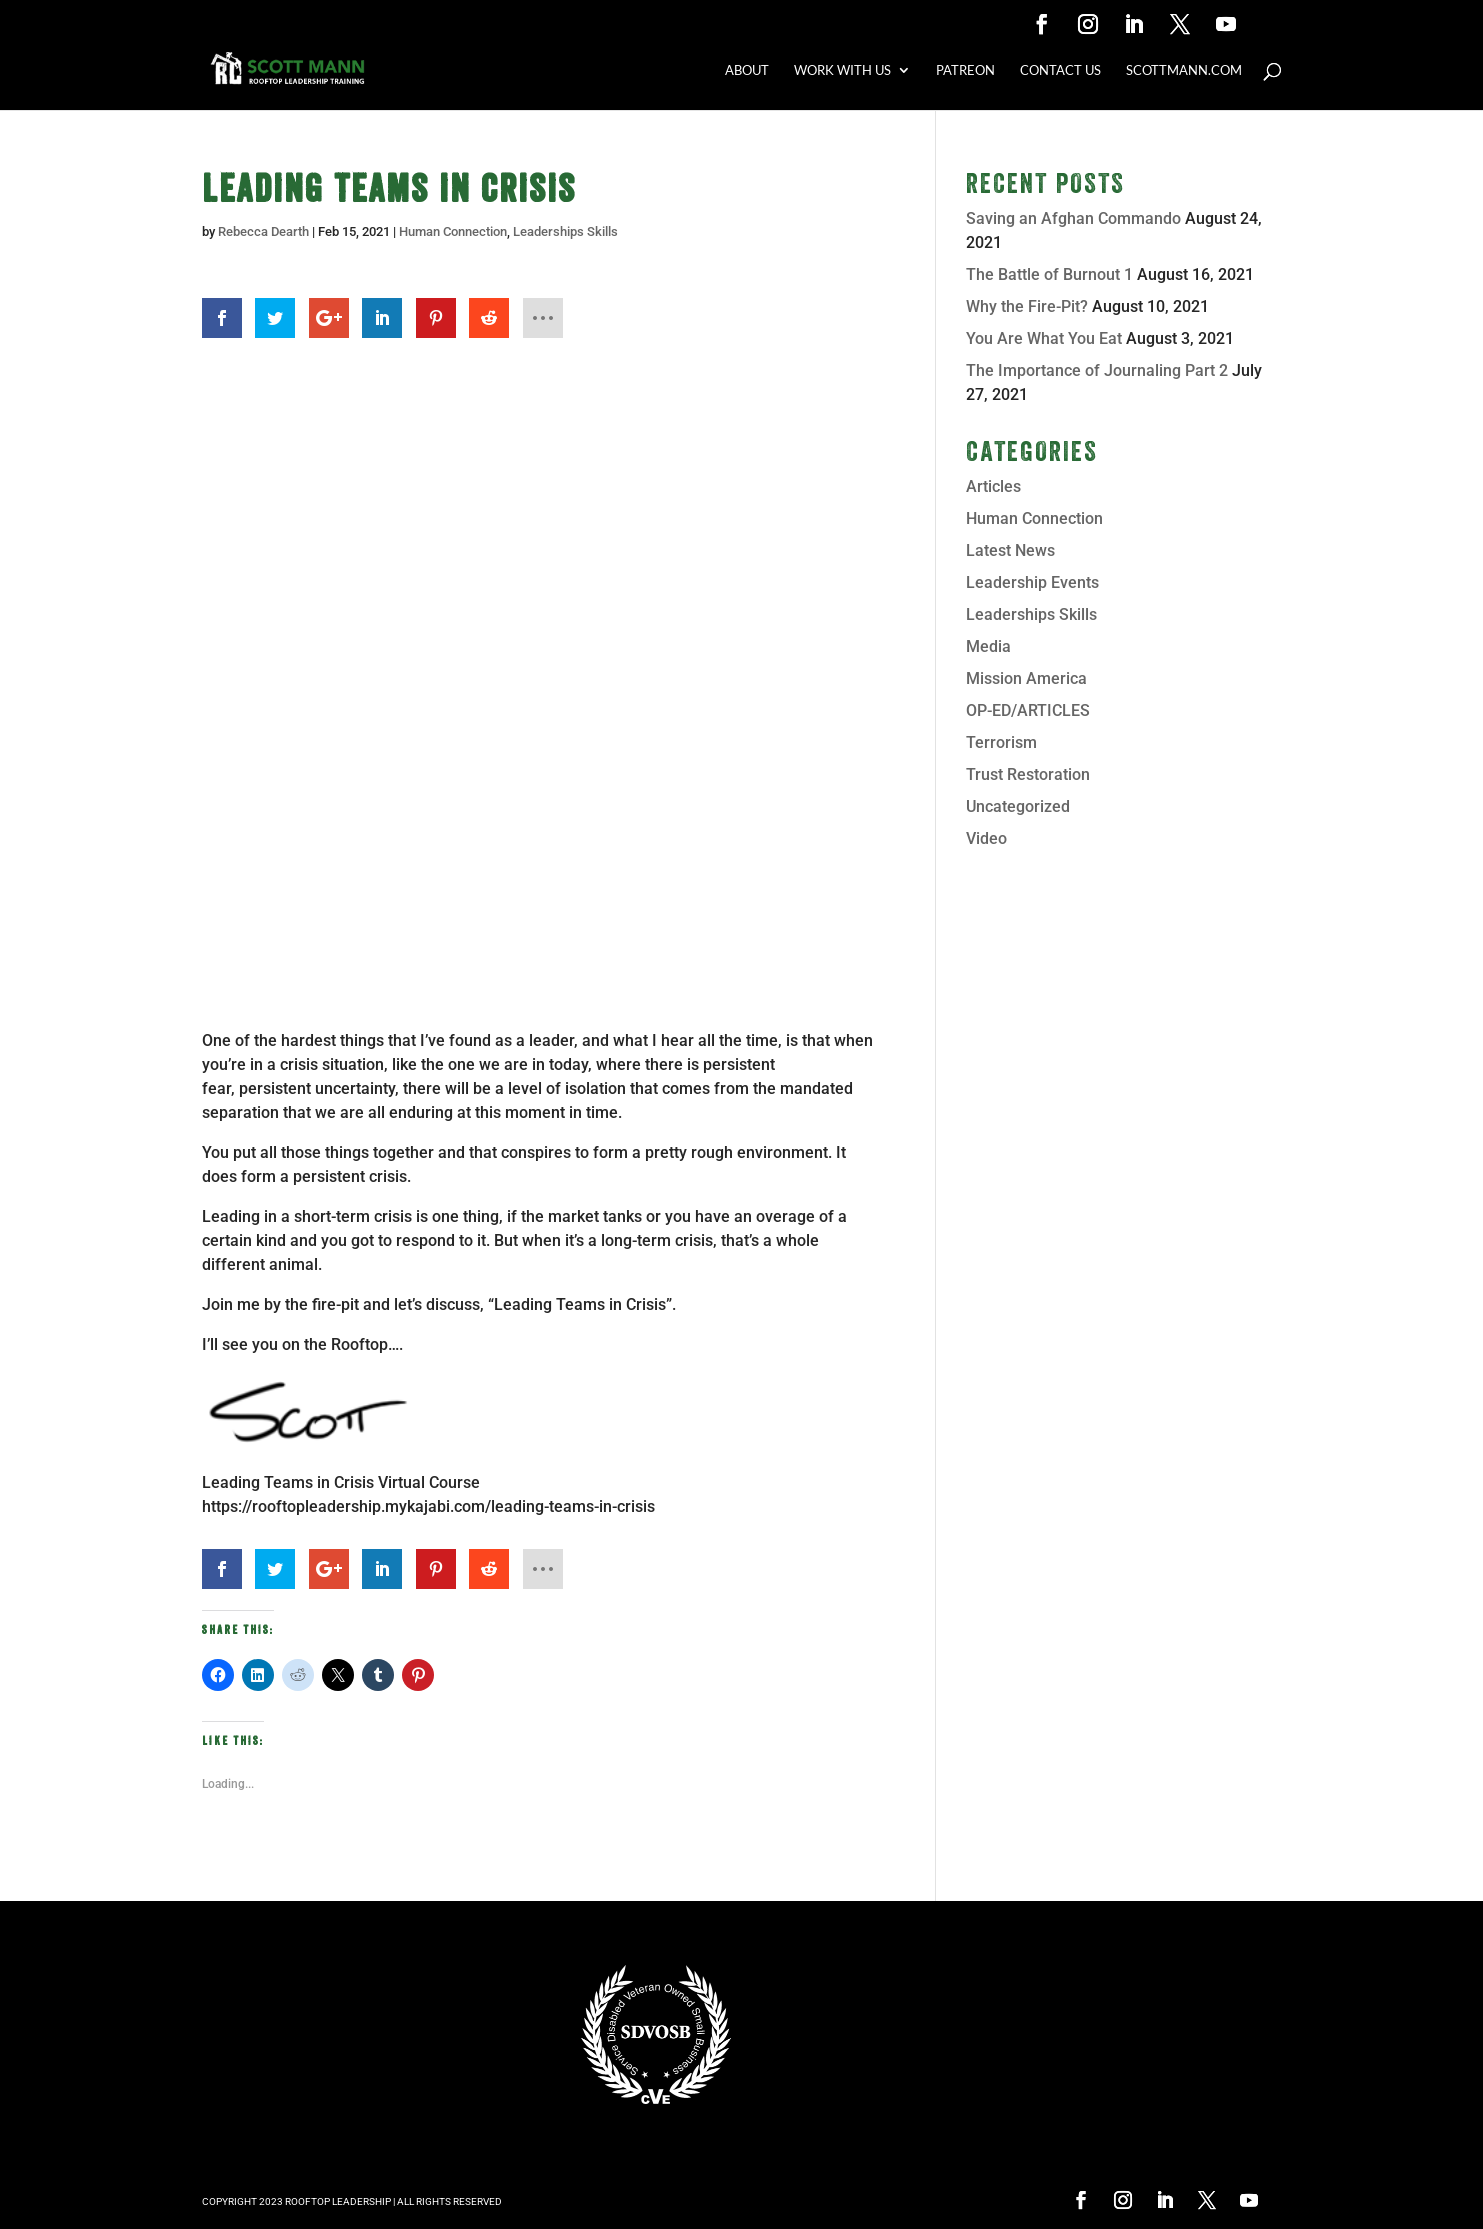  Describe the element at coordinates (1026, 678) in the screenshot. I see `Mission America` at that location.